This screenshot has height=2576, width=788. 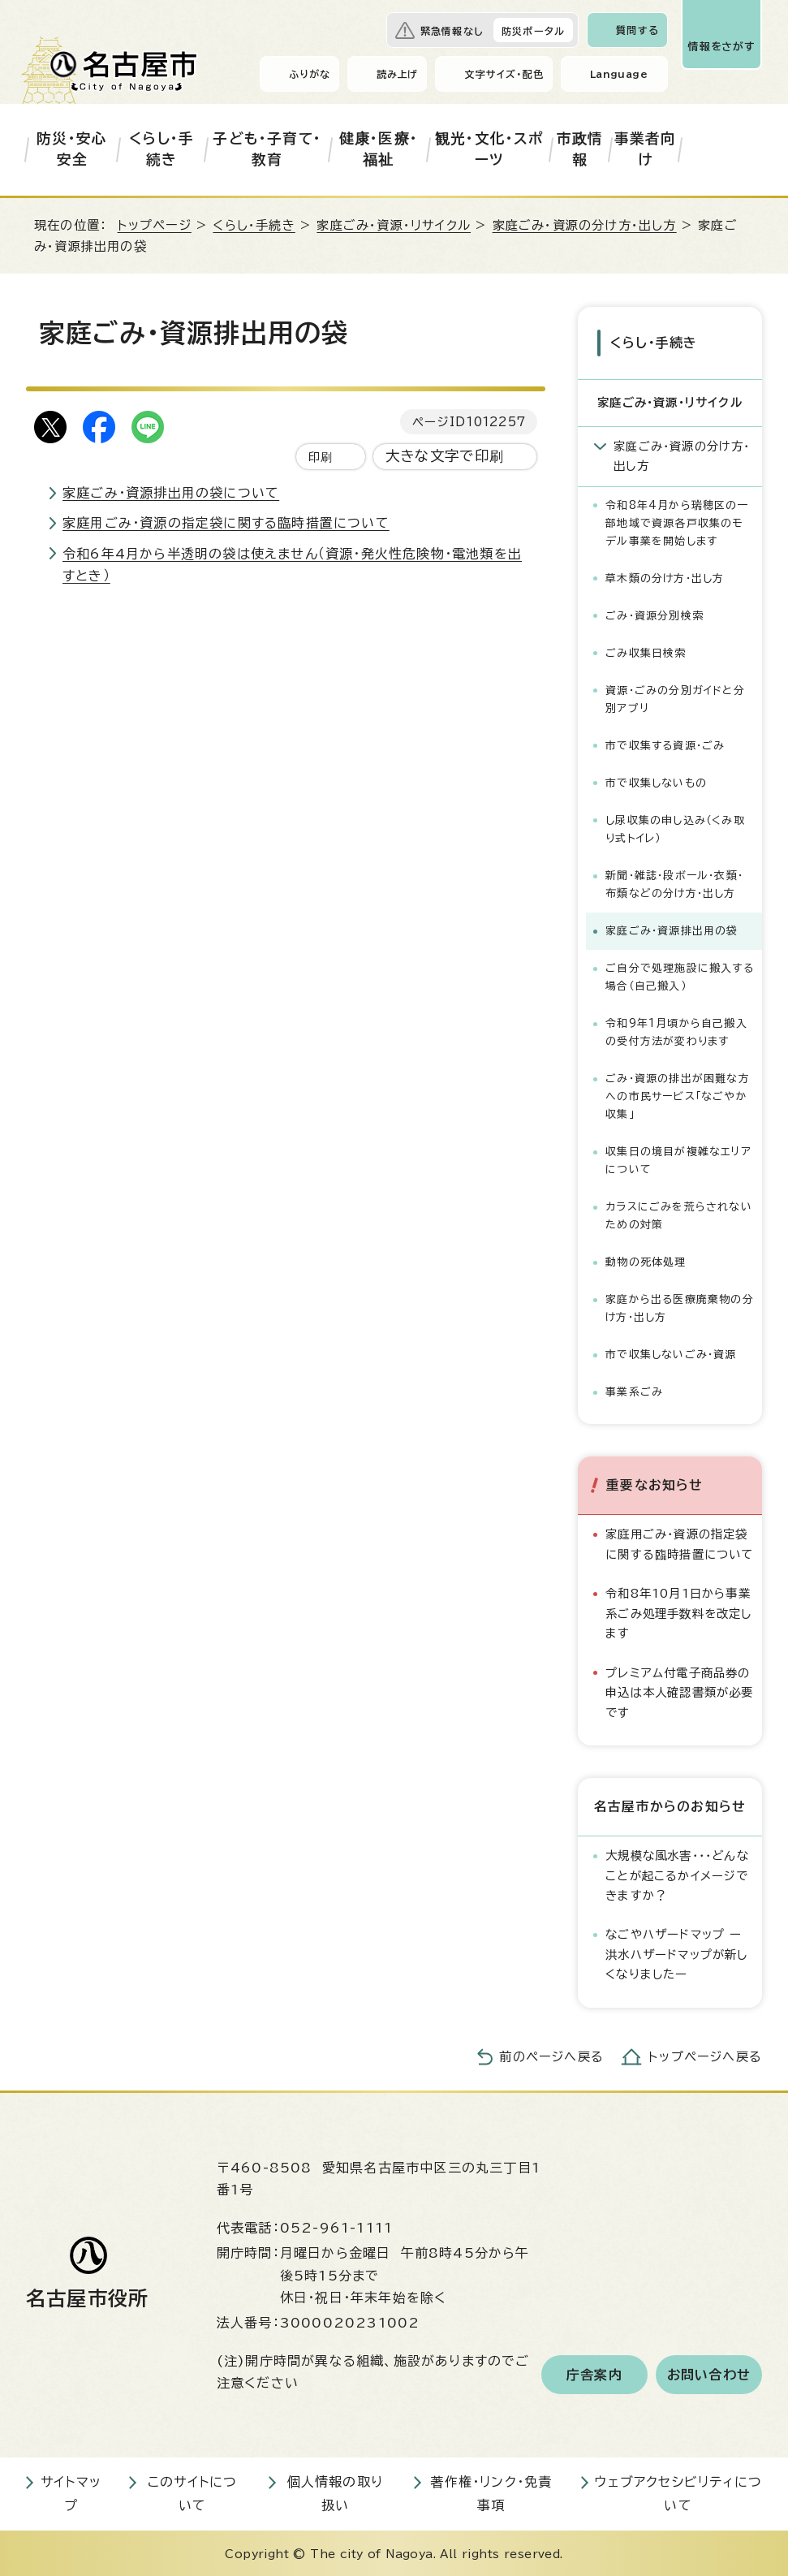 What do you see at coordinates (72, 149) in the screenshot?
I see `防災・安心安全` at bounding box center [72, 149].